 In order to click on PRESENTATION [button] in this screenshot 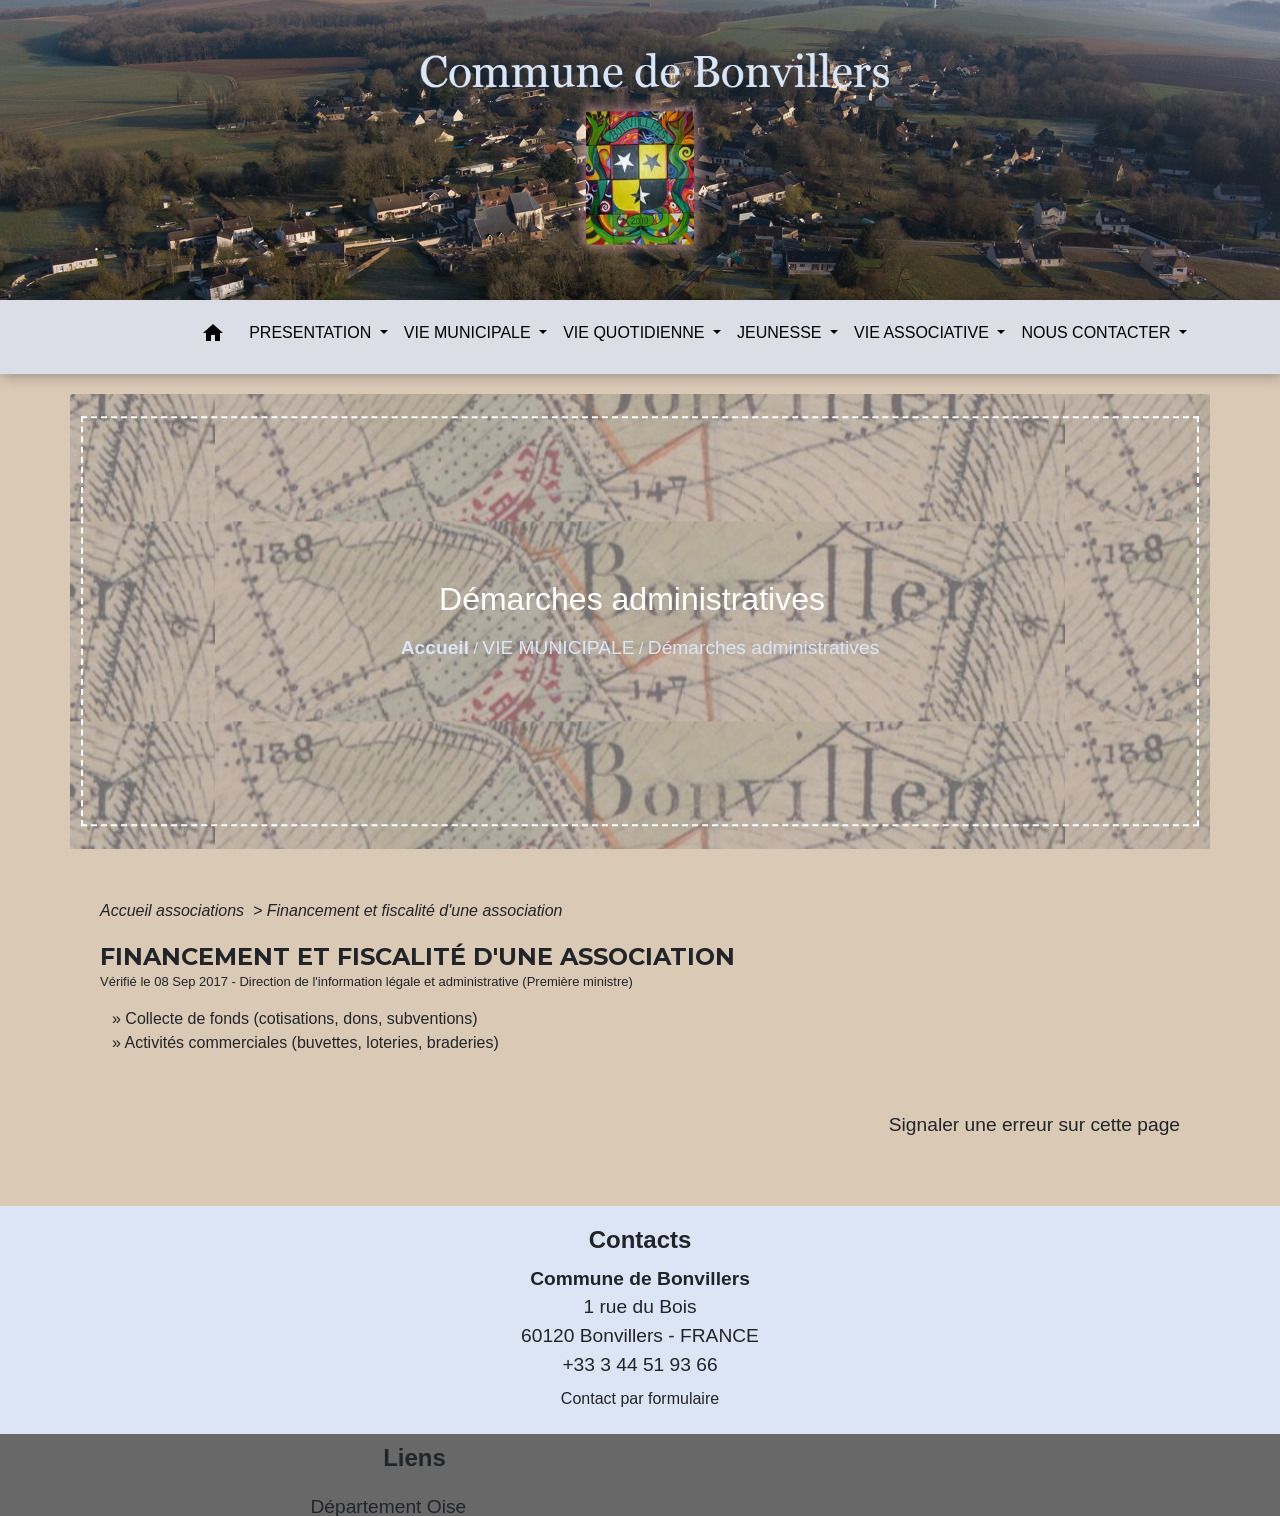, I will do `click(312, 332)`.